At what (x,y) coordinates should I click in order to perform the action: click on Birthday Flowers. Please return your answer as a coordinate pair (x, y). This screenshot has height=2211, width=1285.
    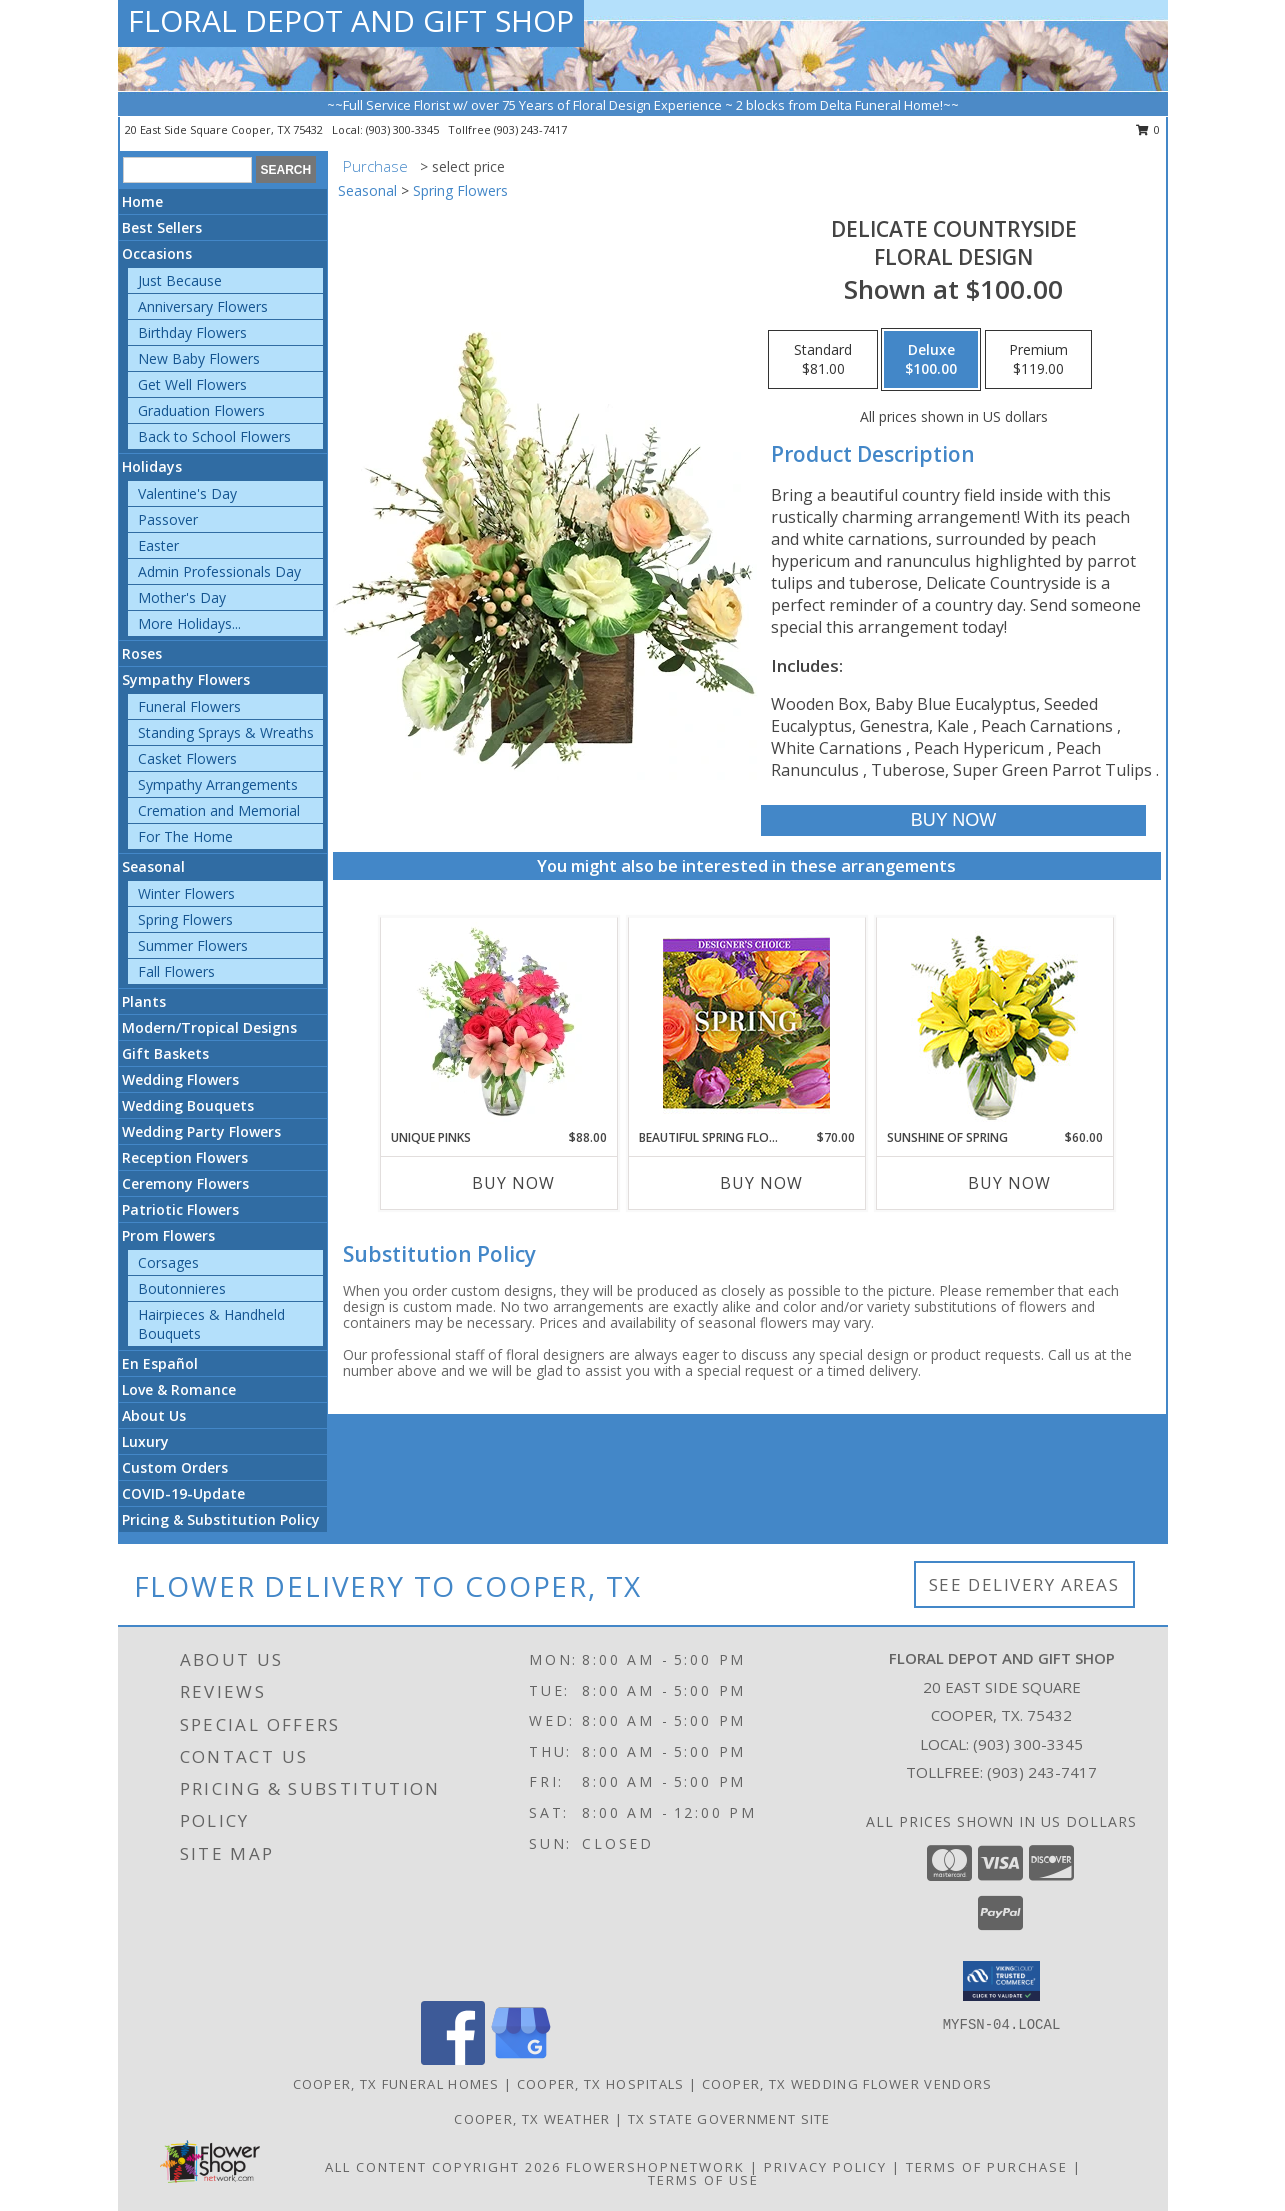
    Looking at the image, I should click on (192, 332).